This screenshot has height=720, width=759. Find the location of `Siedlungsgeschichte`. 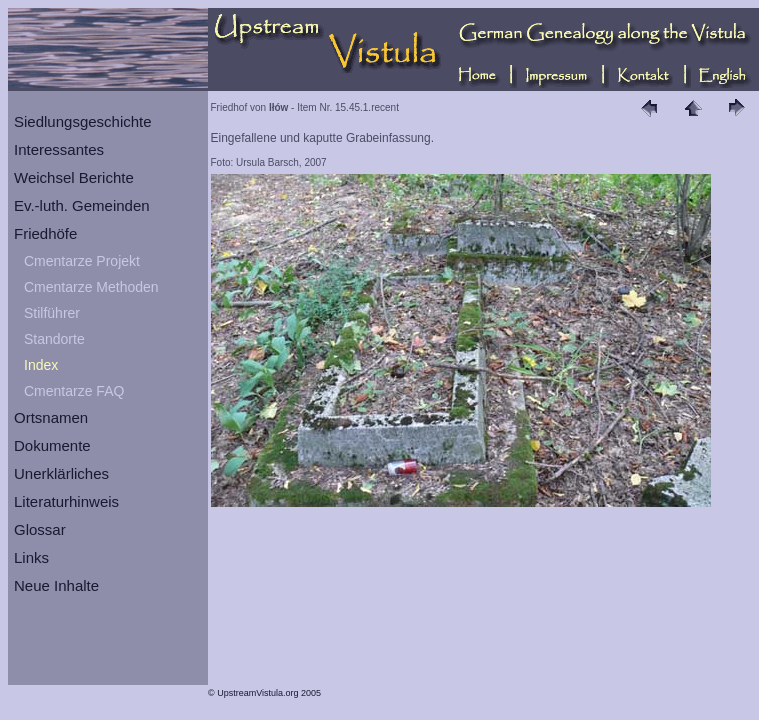

Siedlungsgeschichte is located at coordinates (83, 121).